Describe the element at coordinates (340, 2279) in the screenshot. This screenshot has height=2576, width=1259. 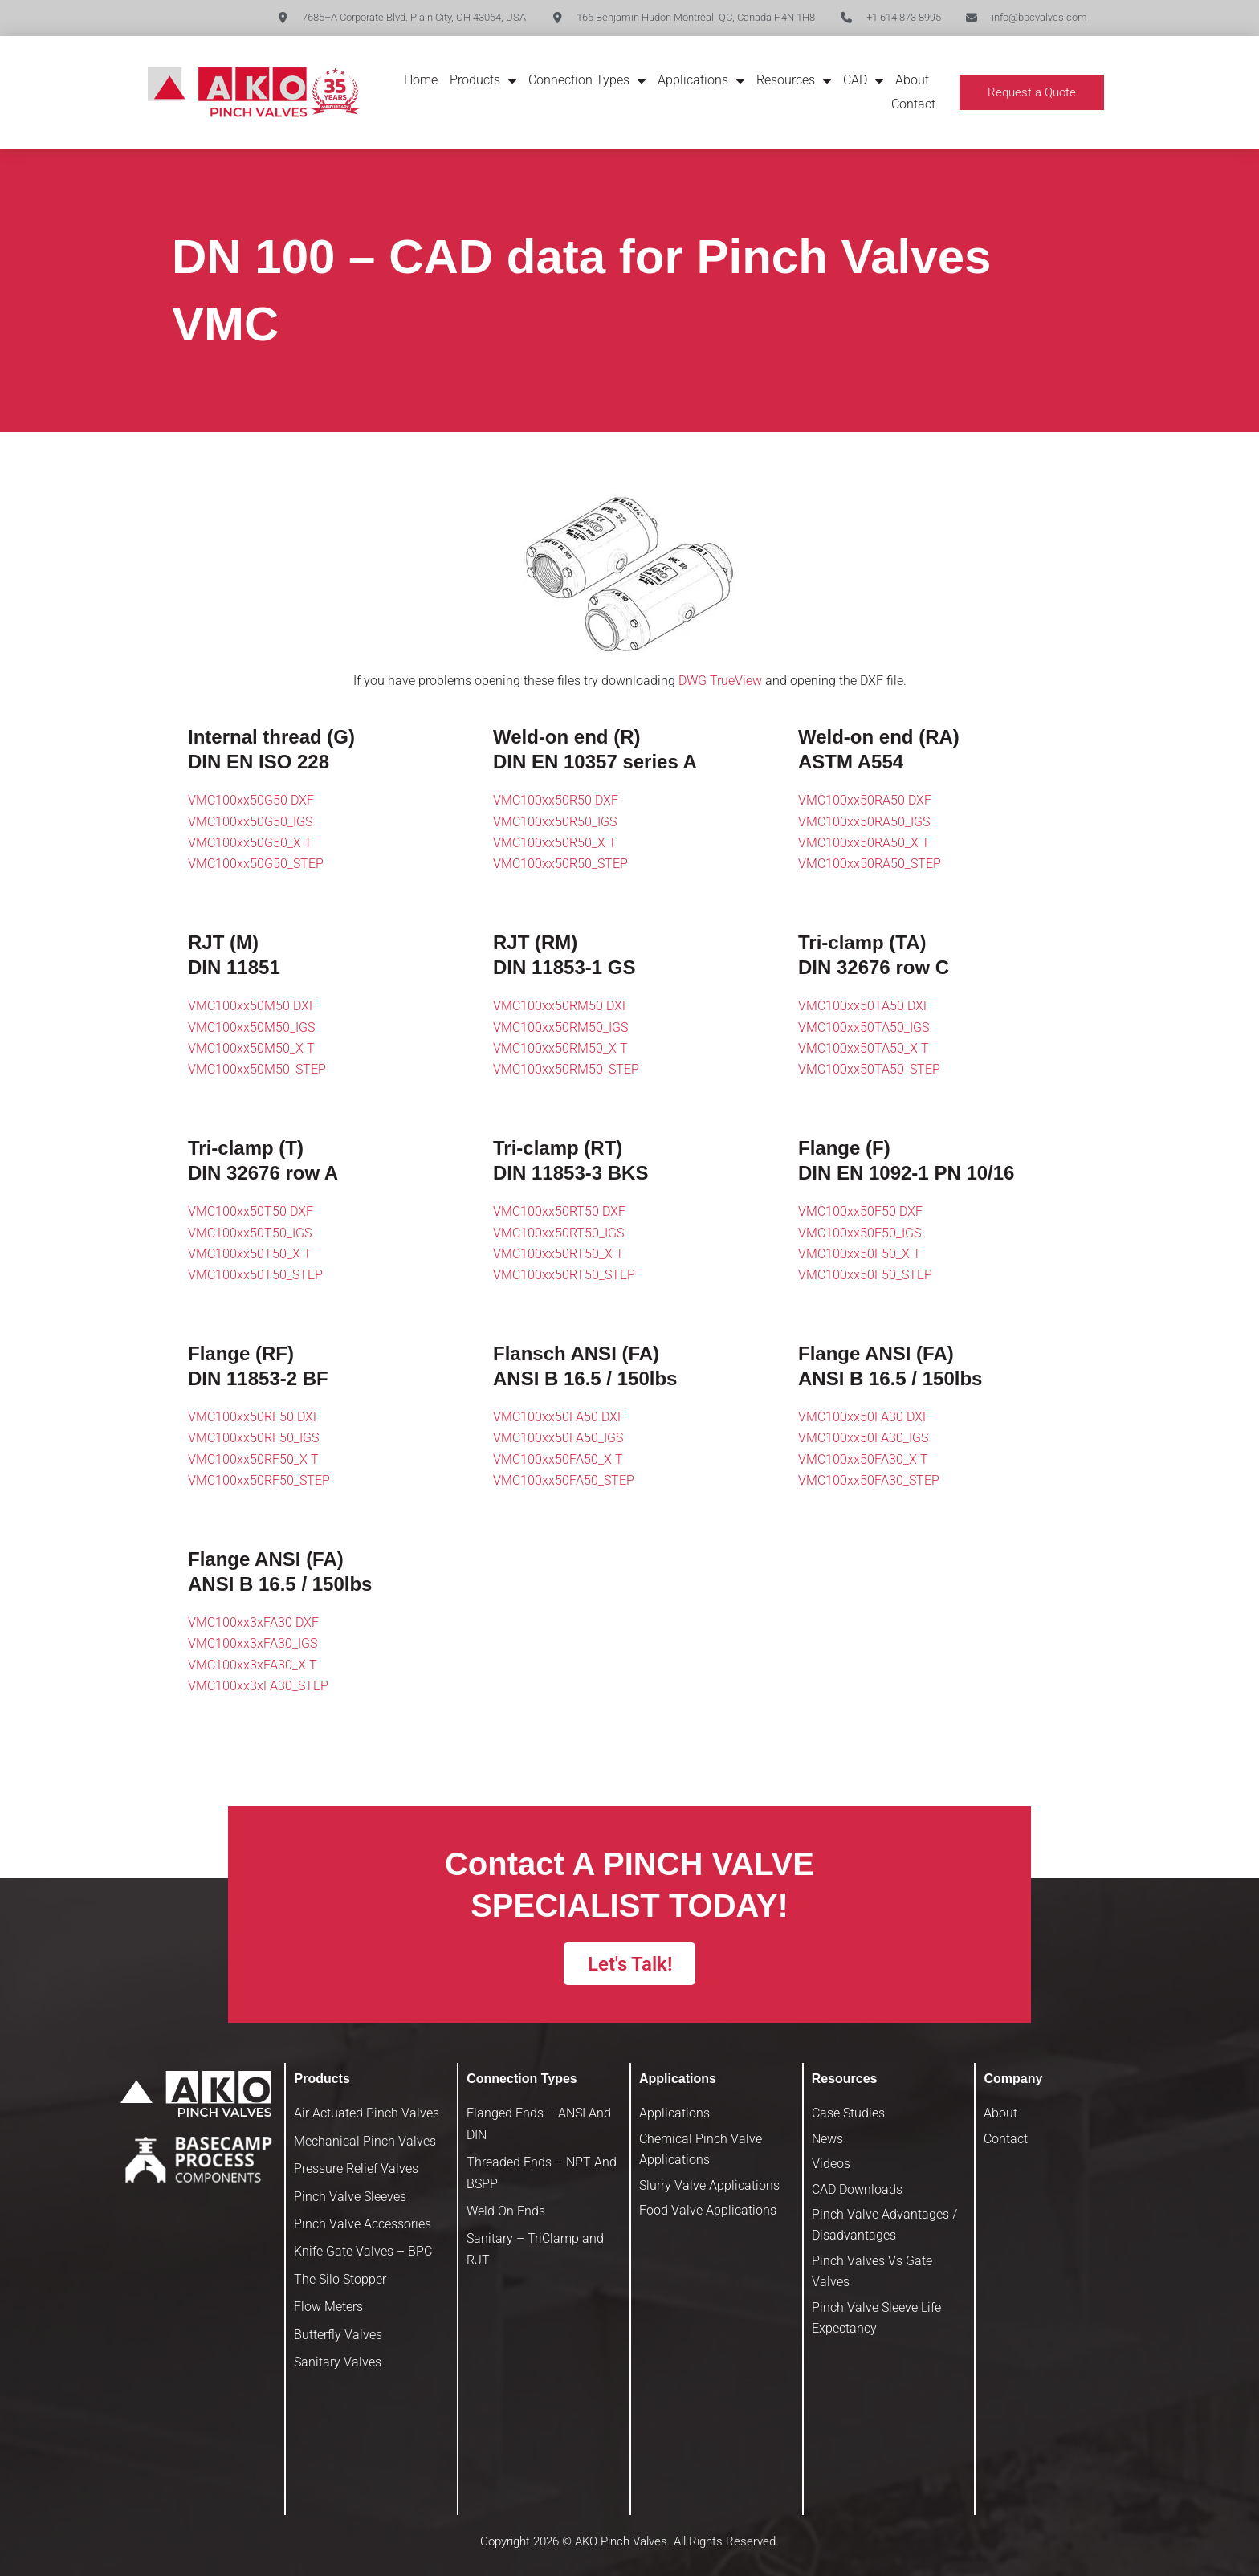
I see `The Silo Stopper` at that location.